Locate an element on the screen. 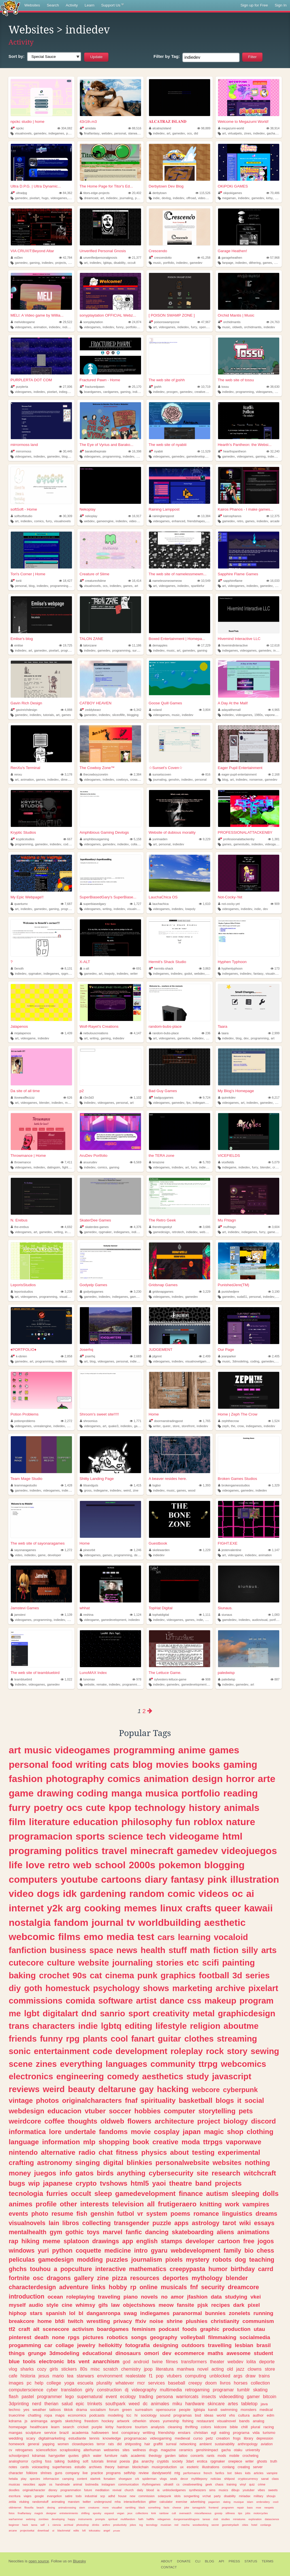  videogame is located at coordinates (28, 1038).